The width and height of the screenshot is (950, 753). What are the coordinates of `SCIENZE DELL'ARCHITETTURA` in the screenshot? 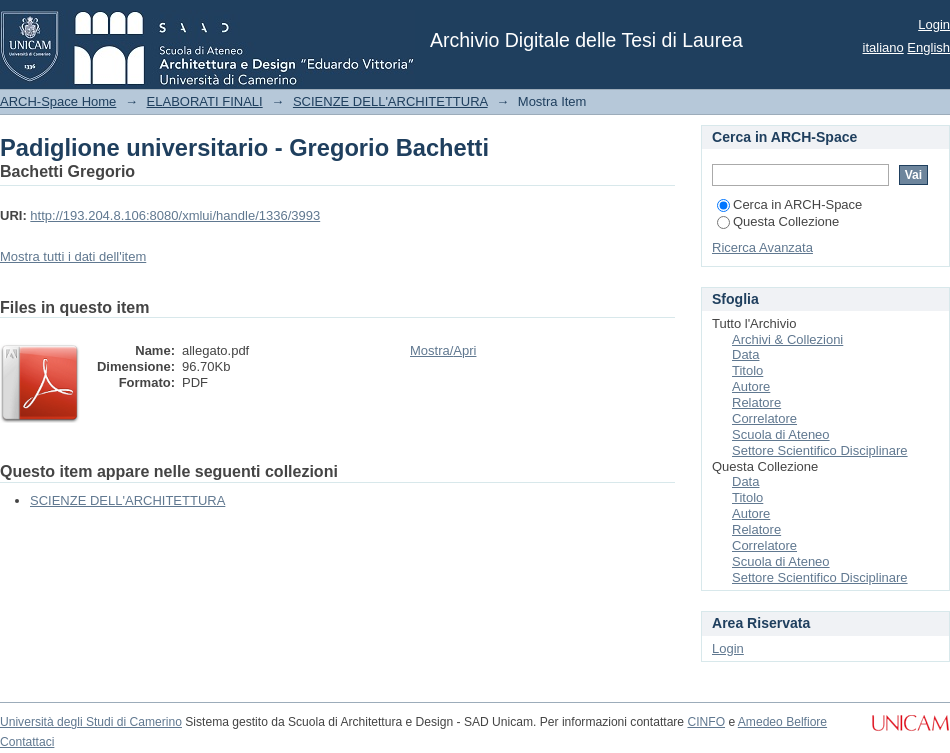 It's located at (390, 101).